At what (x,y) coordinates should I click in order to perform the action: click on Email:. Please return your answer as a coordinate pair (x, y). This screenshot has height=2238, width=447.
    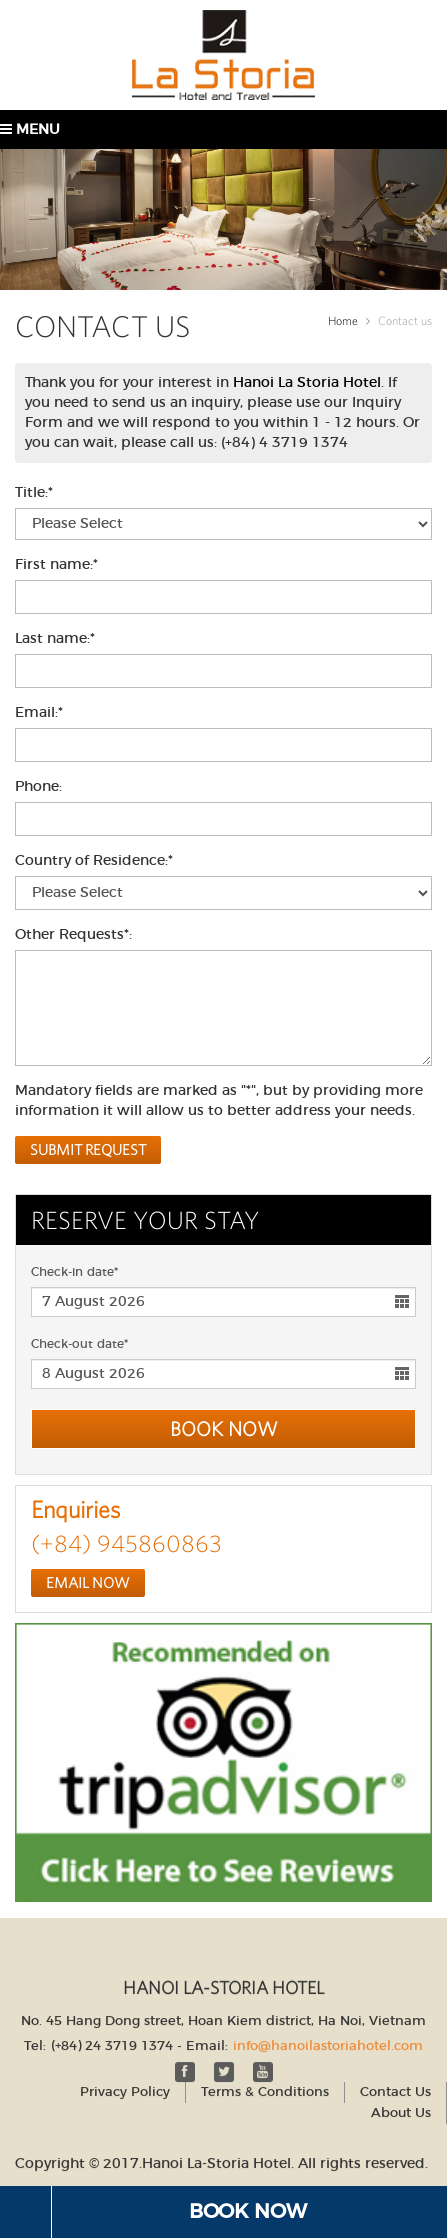
    Looking at the image, I should click on (207, 2040).